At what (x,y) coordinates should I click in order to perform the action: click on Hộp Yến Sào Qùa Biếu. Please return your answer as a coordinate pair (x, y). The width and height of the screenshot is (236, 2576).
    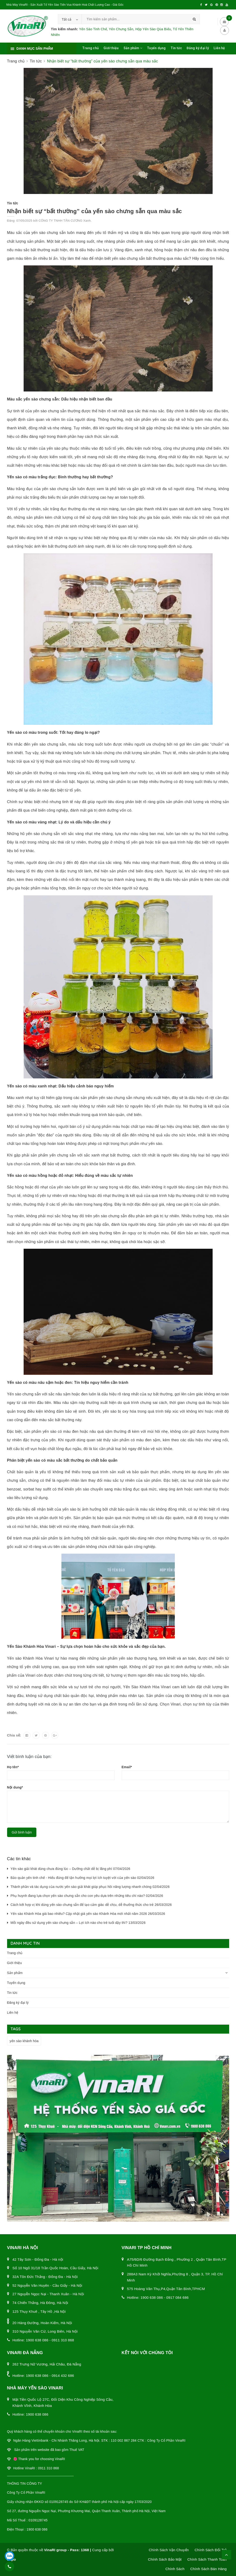
    Looking at the image, I should click on (153, 29).